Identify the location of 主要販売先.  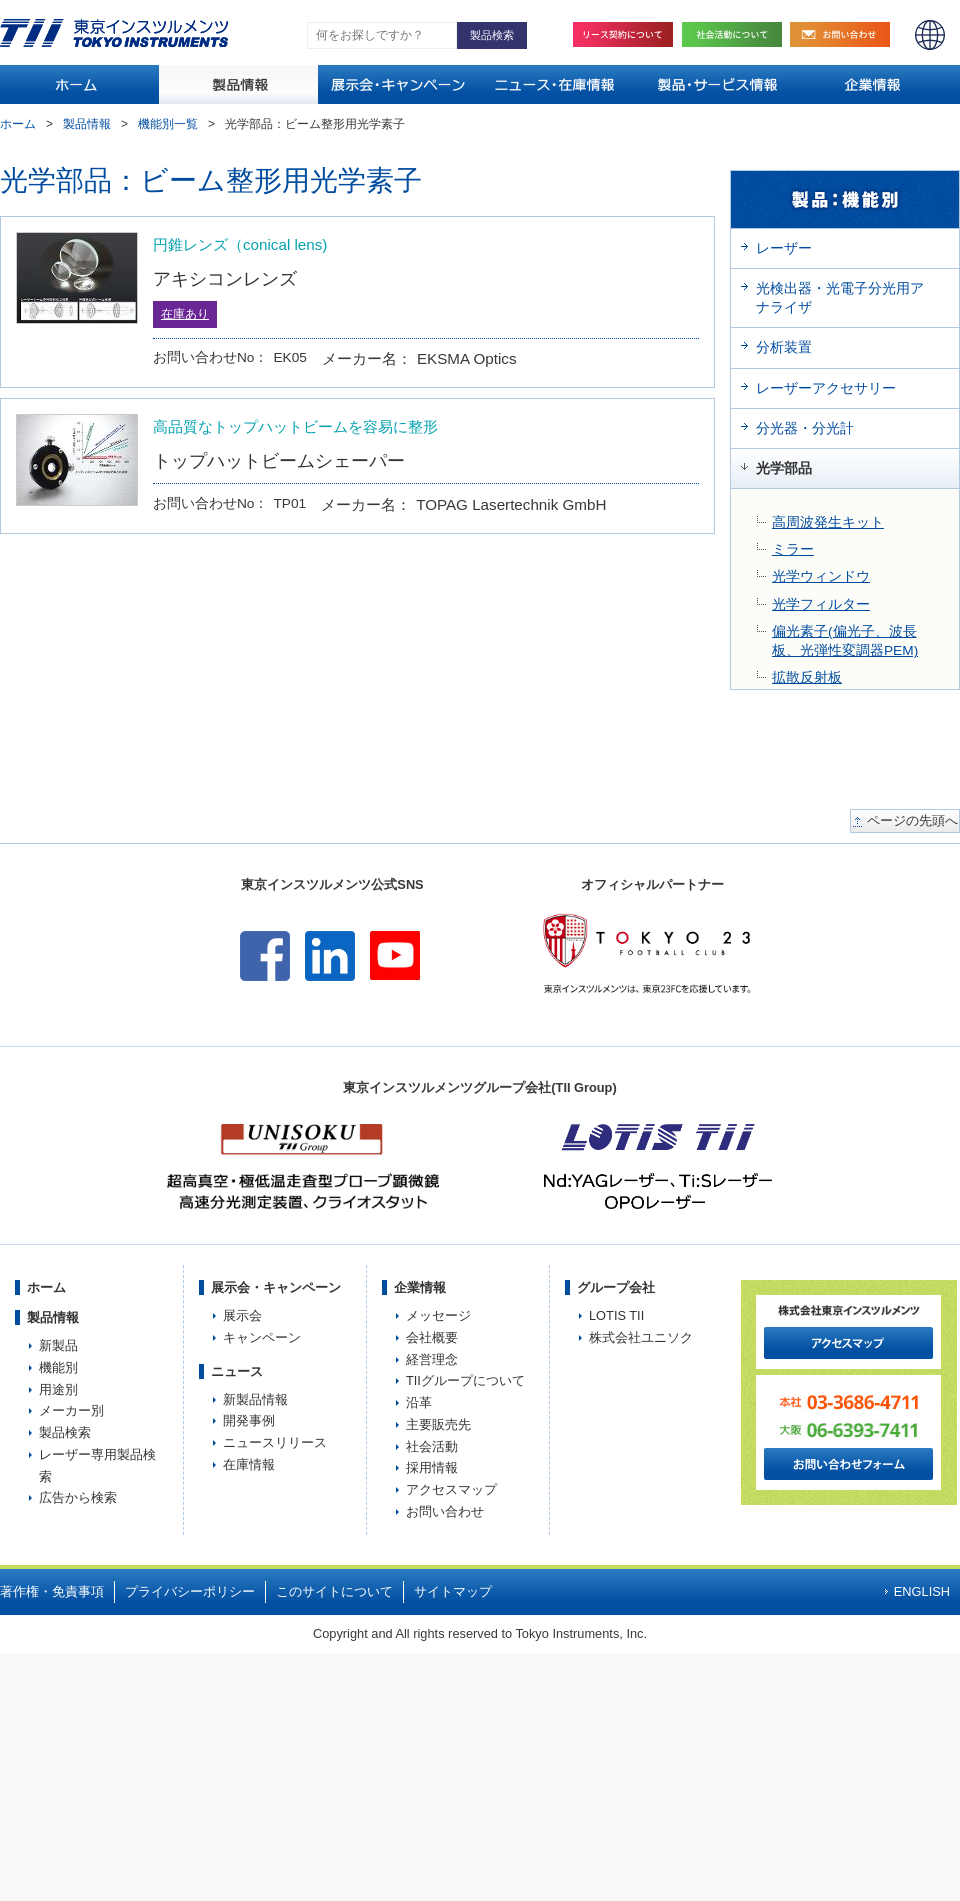
(438, 1424).